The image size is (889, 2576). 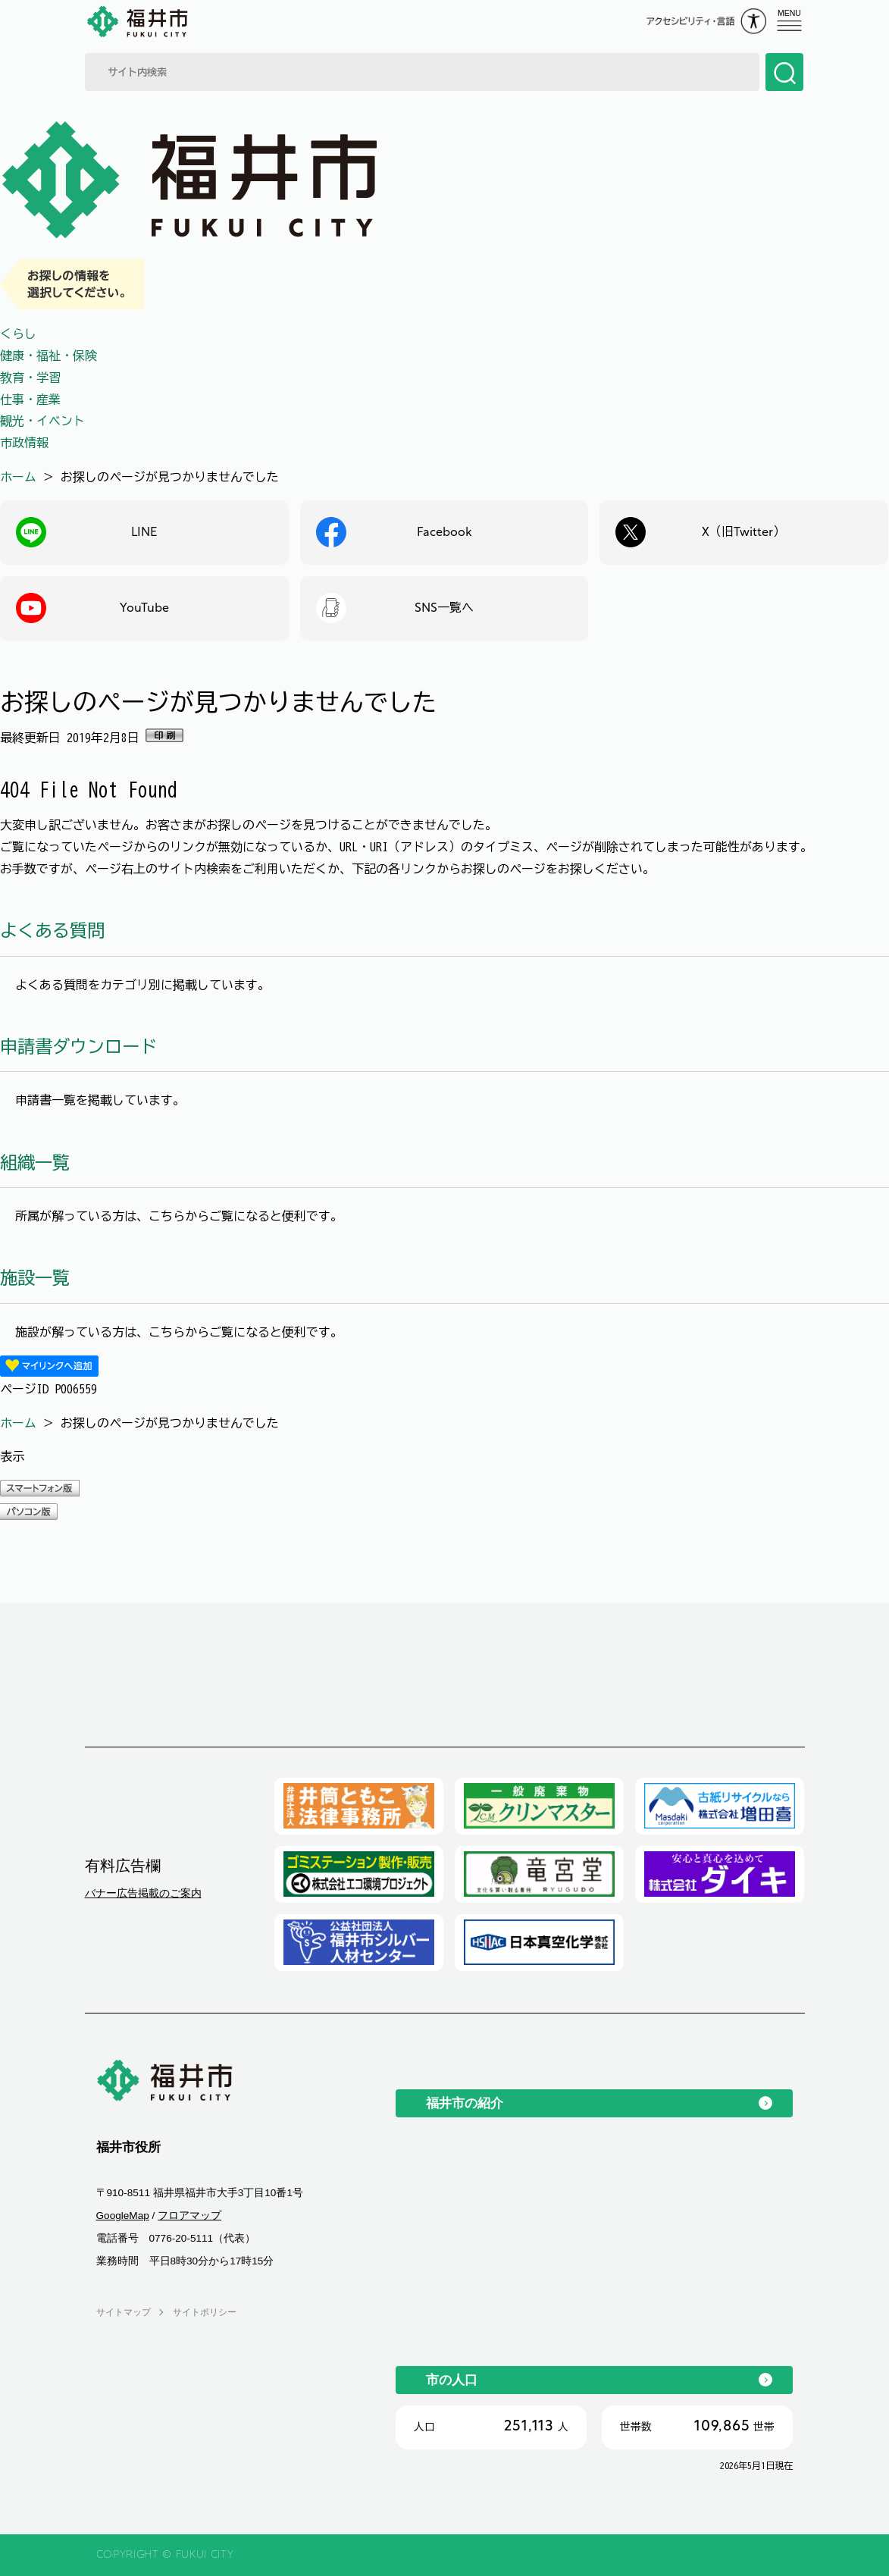 What do you see at coordinates (18, 333) in the screenshot?
I see `くらし` at bounding box center [18, 333].